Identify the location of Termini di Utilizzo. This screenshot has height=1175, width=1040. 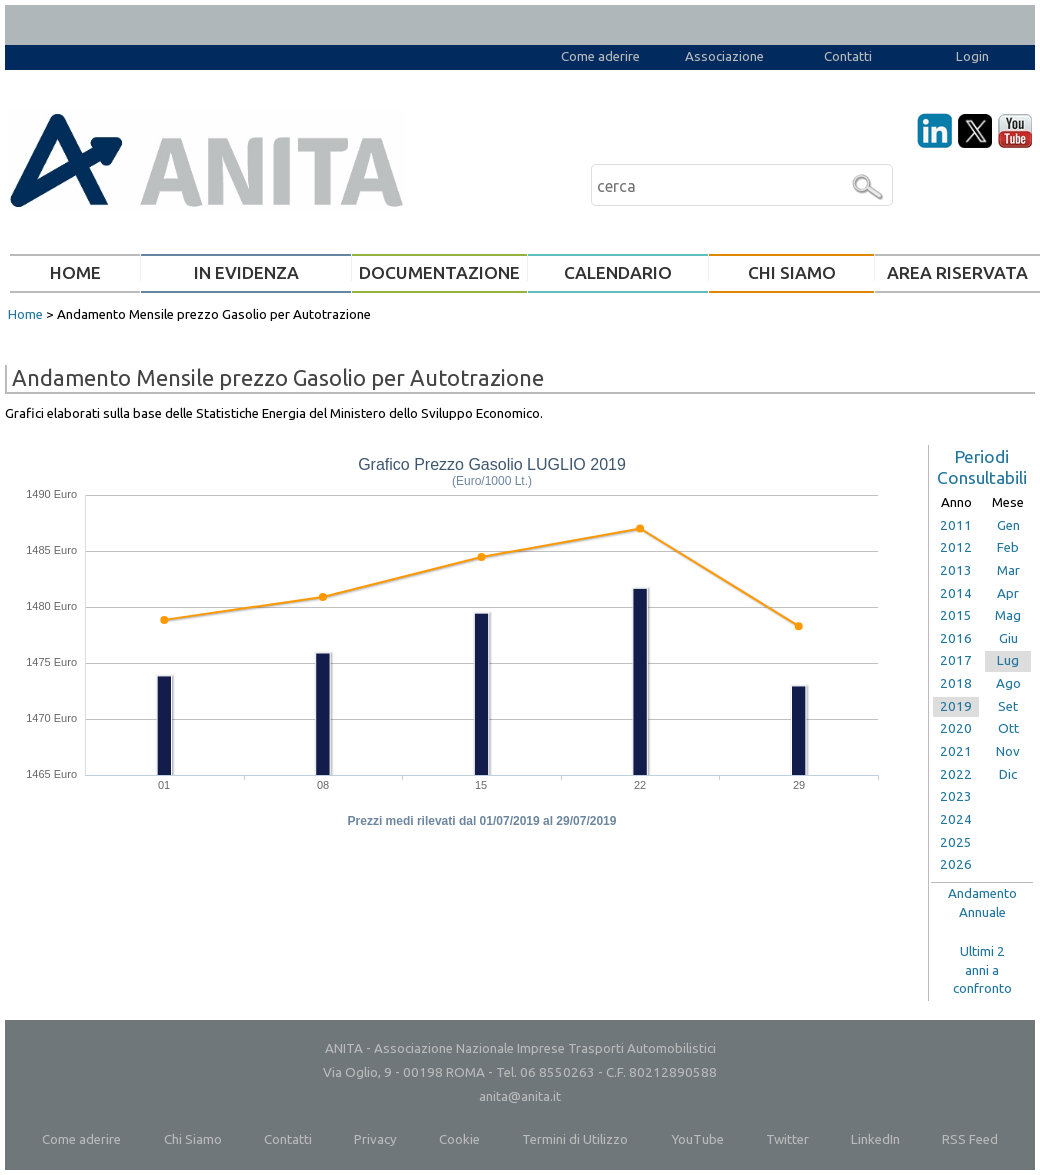
(575, 1139).